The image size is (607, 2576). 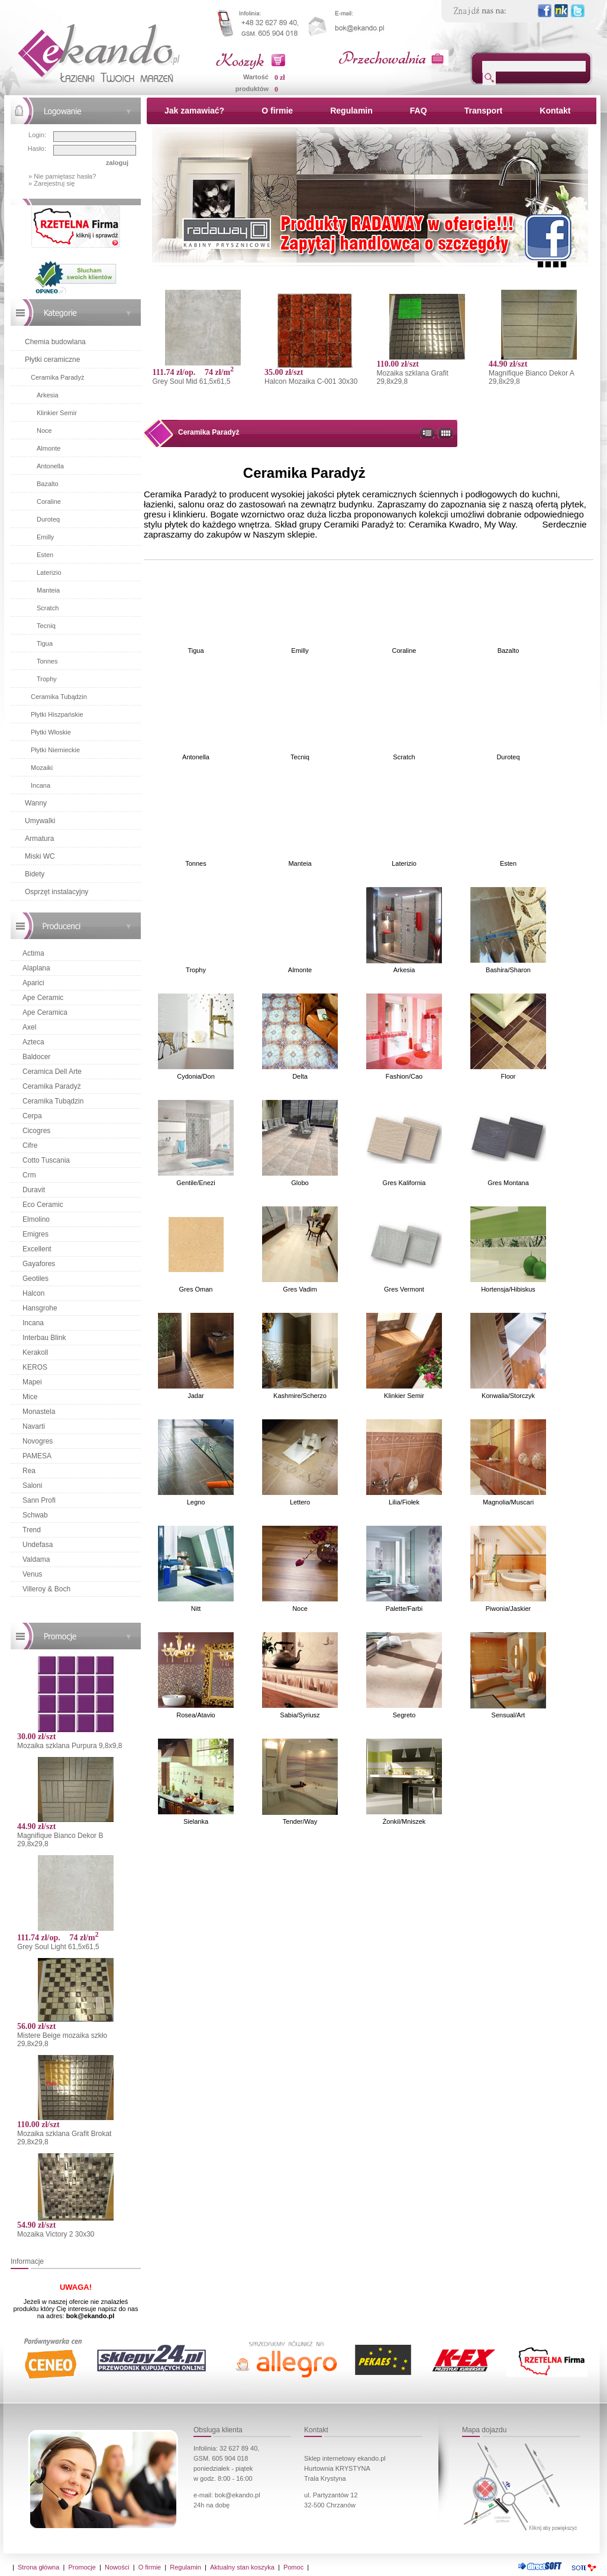 I want to click on Magnolia/Muscari, so click(x=508, y=1502).